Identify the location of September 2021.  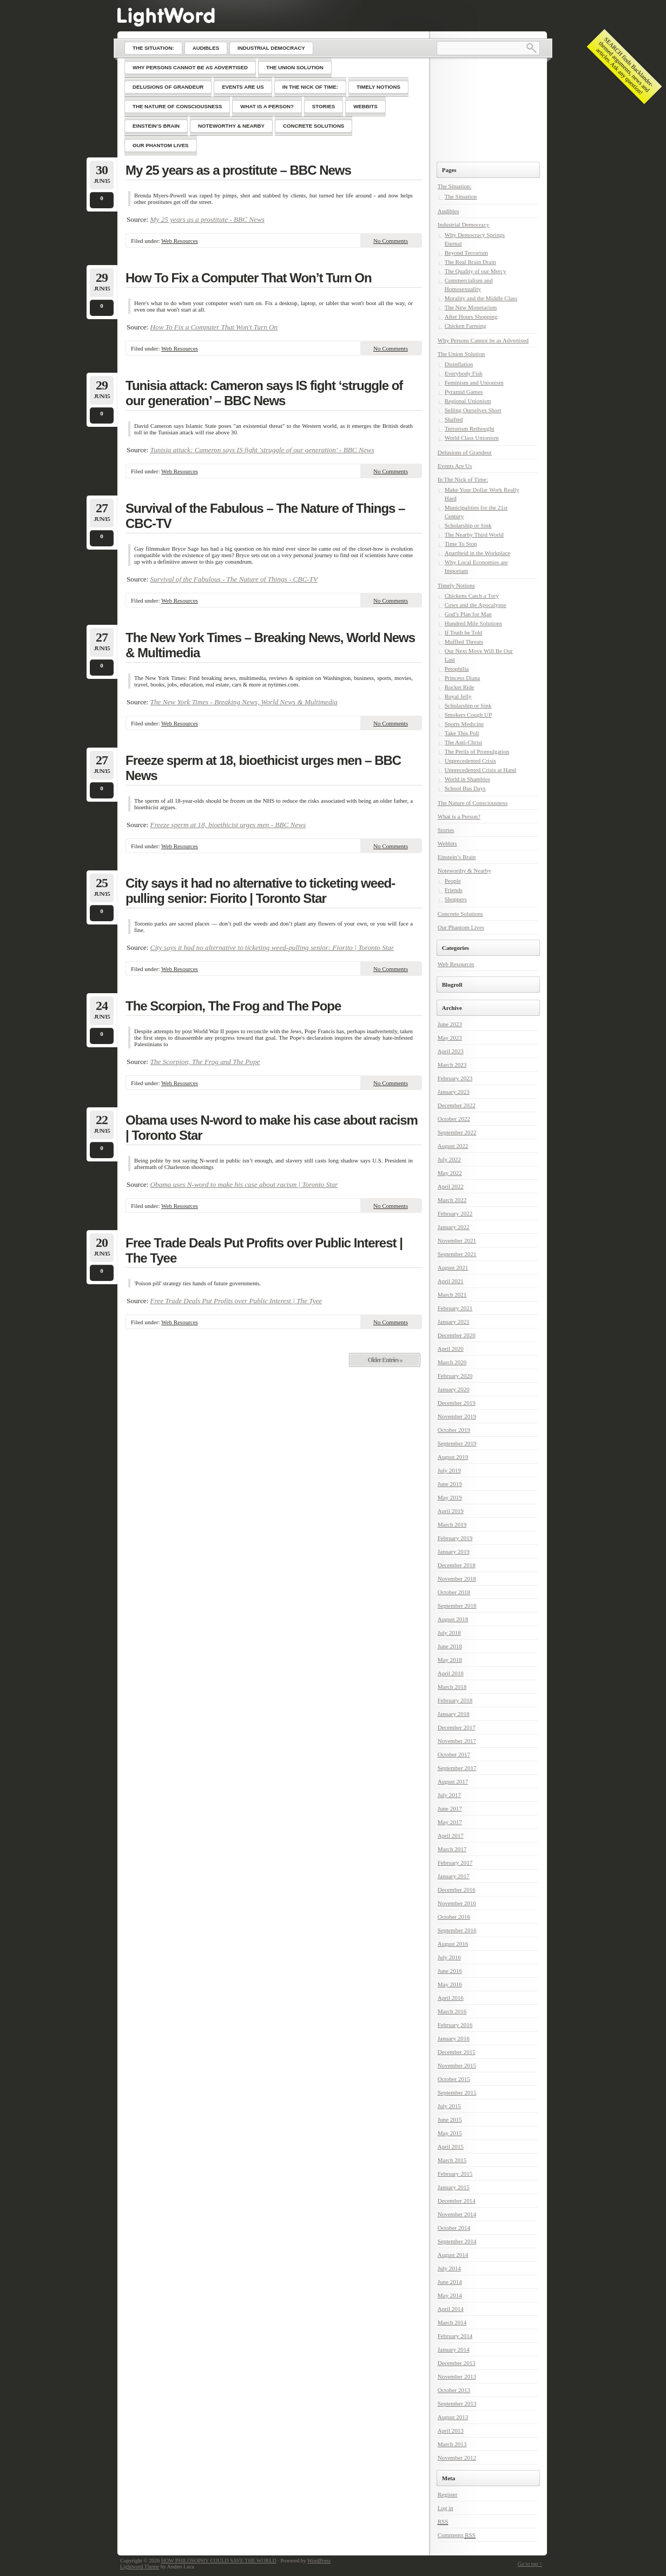
(457, 1254).